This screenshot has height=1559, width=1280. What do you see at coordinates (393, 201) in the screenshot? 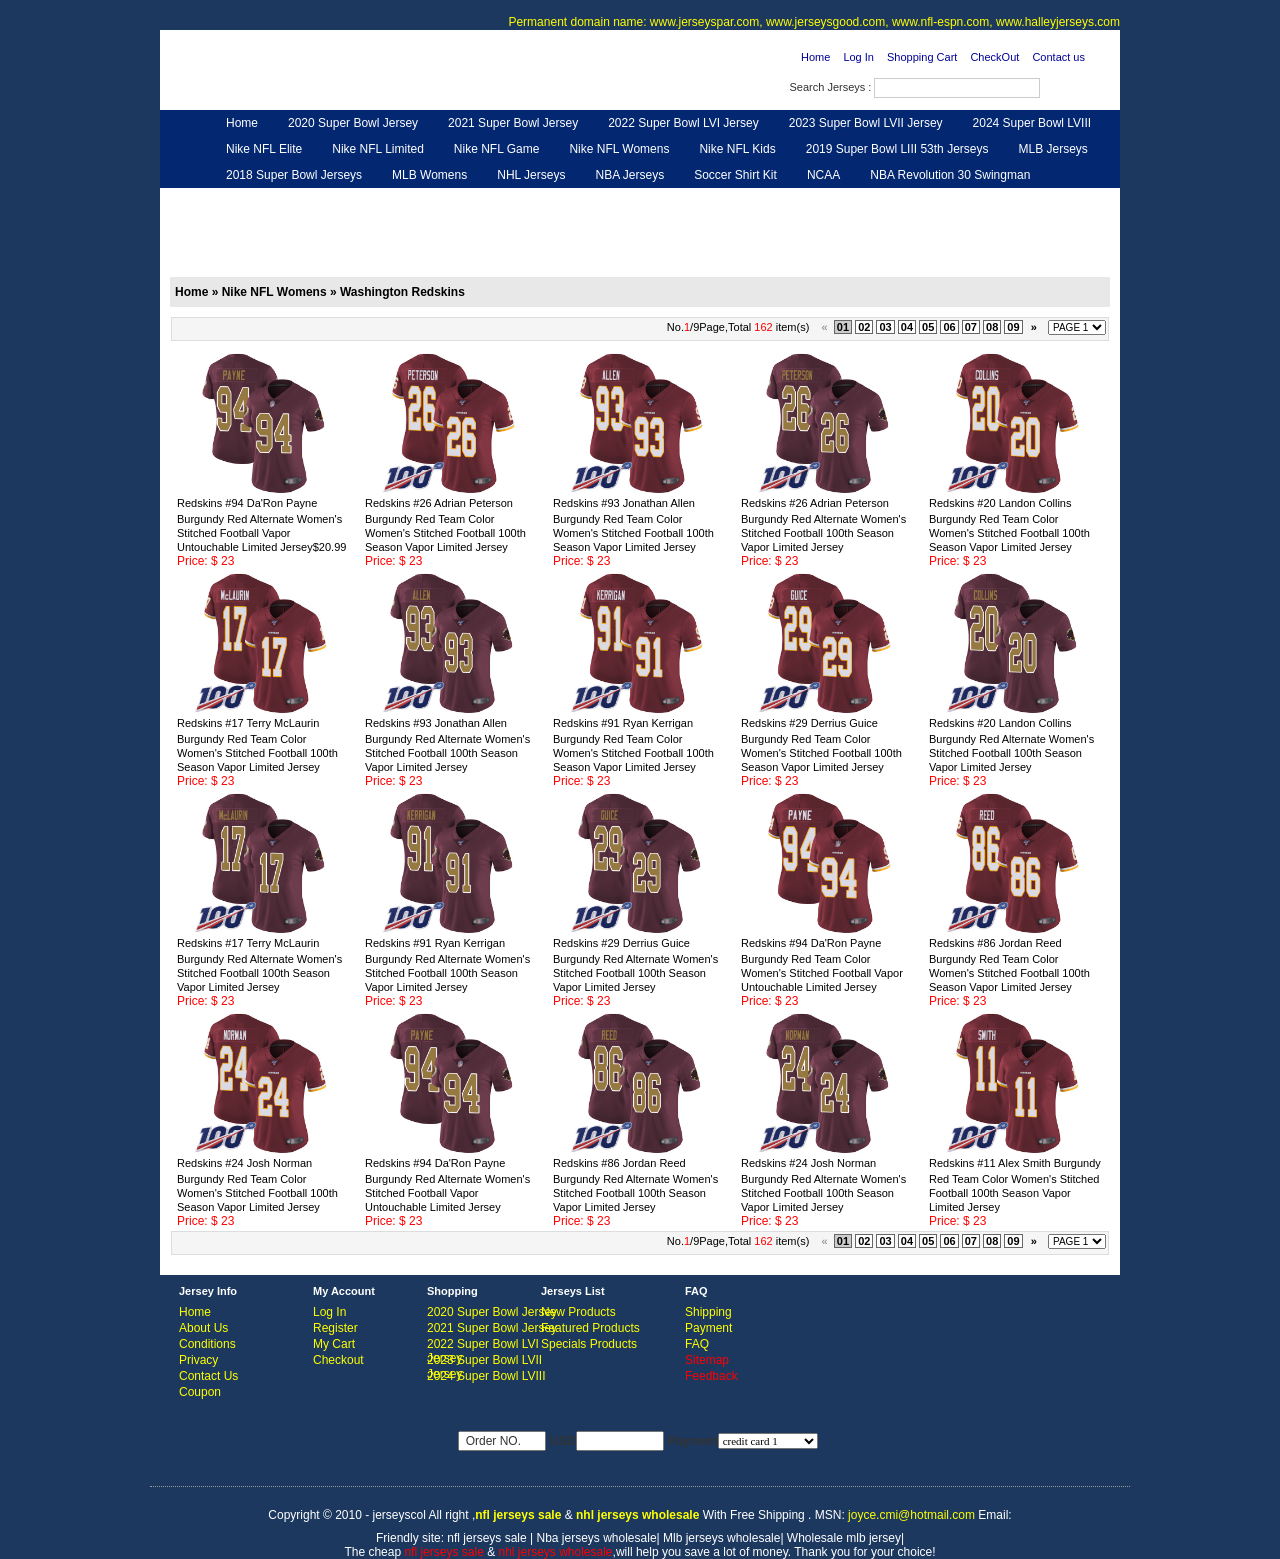
I see `Hero Cape` at bounding box center [393, 201].